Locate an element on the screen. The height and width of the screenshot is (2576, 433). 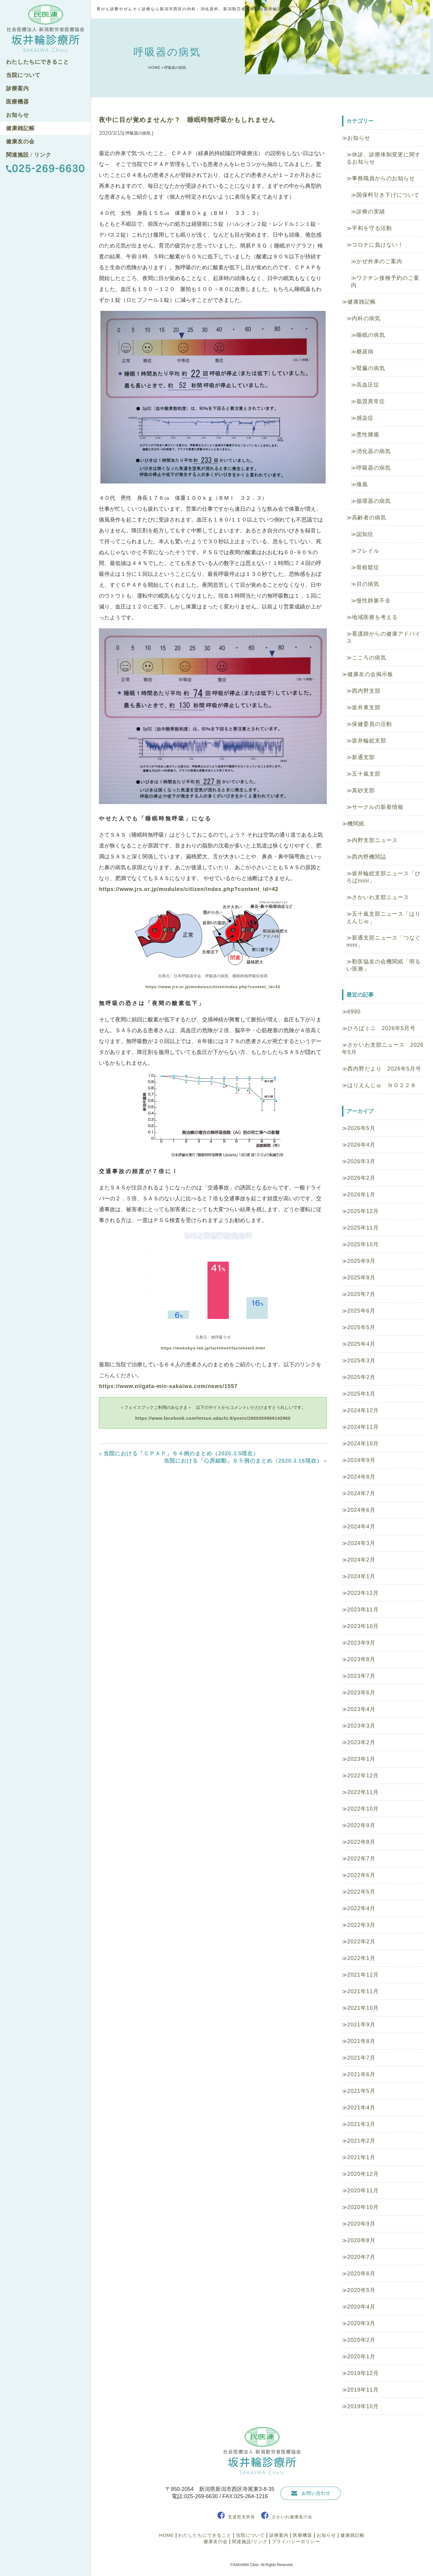
プライバシーポリシー is located at coordinates (296, 2541).